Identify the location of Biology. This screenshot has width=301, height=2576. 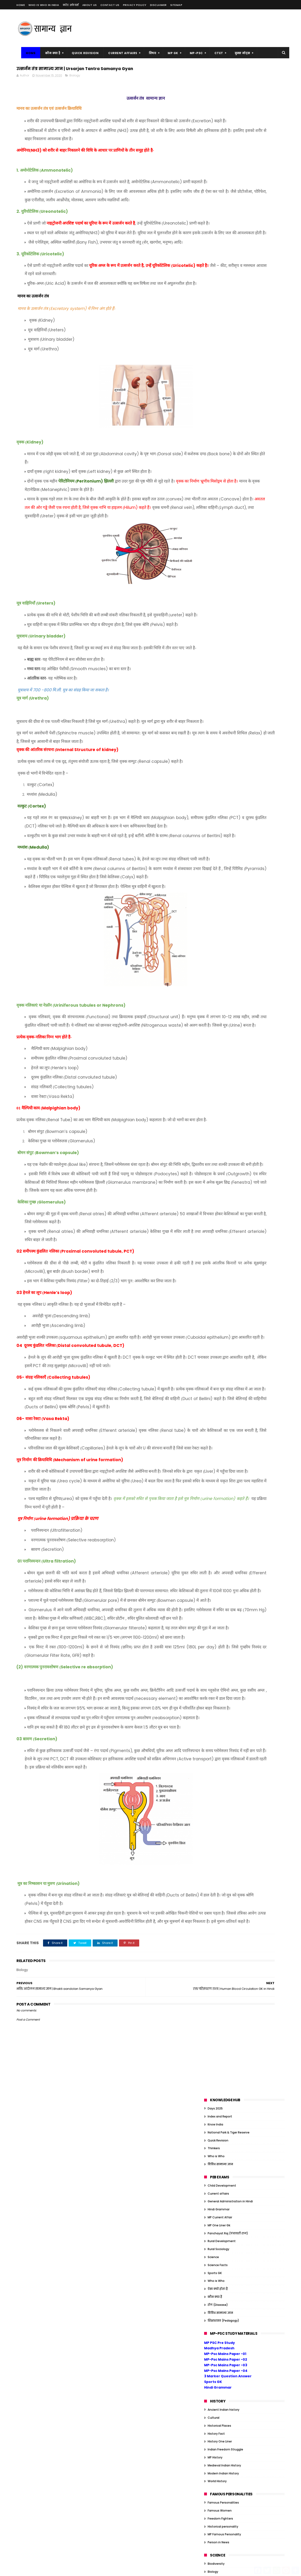
(74, 78).